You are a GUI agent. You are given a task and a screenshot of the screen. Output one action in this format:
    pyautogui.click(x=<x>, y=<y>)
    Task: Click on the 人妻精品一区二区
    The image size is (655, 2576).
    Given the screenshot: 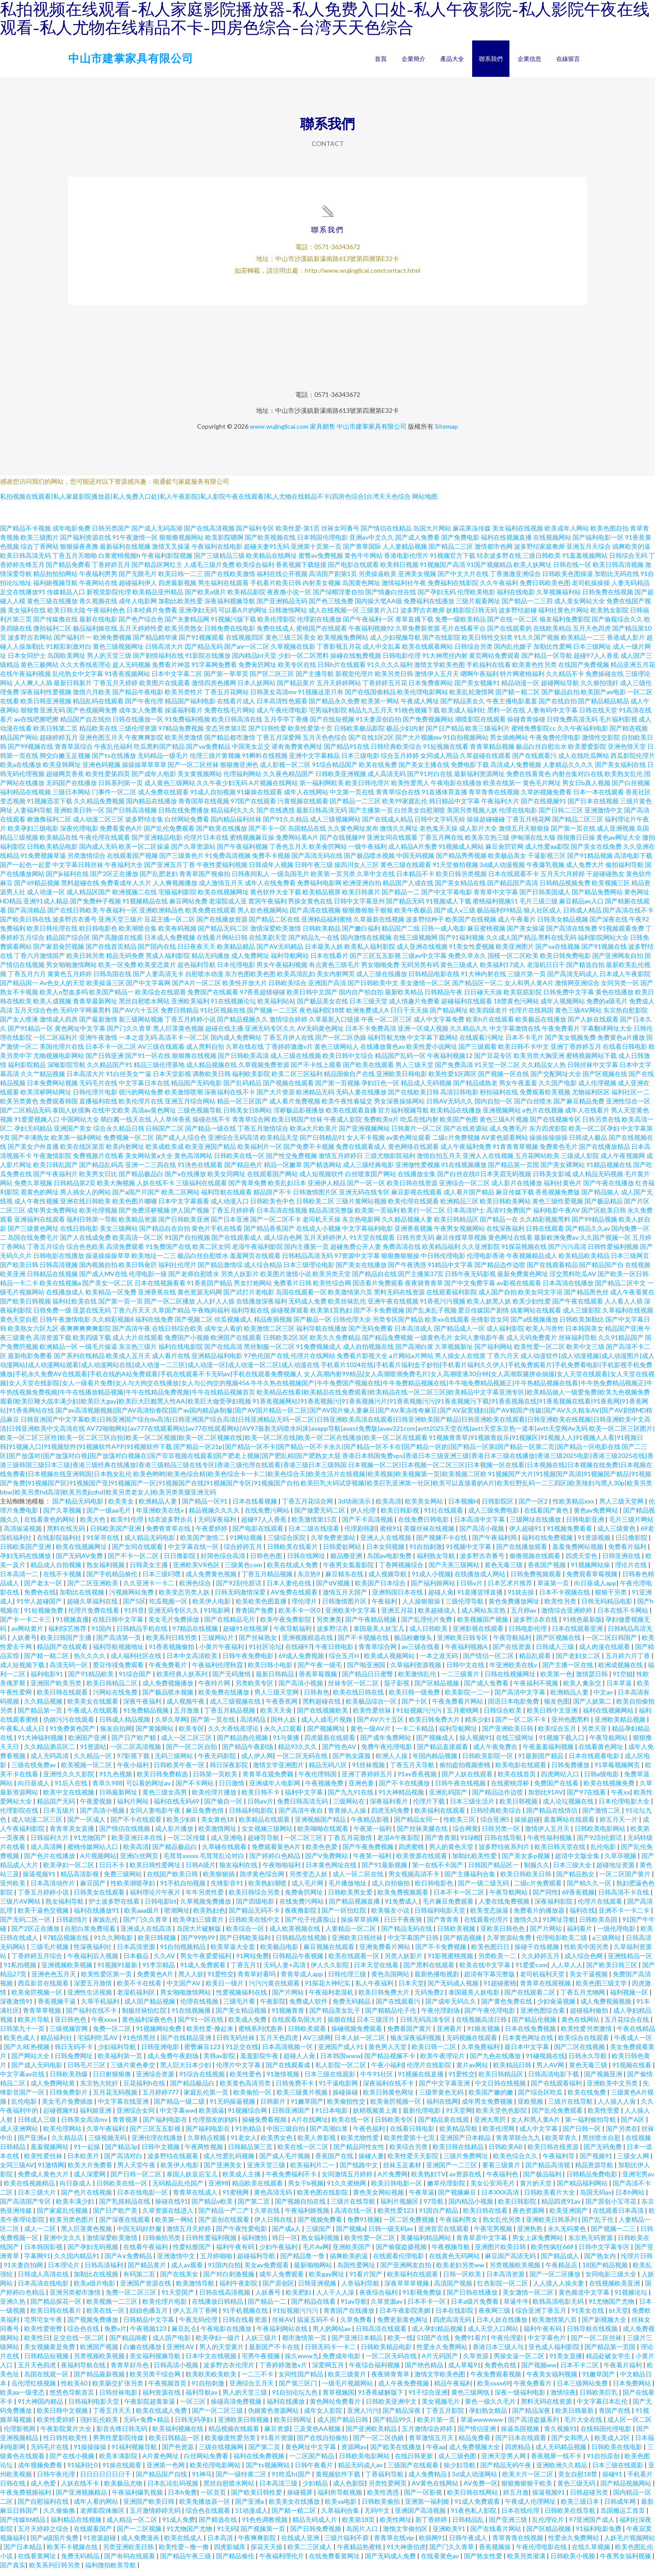 What is the action you would take?
    pyautogui.click(x=351, y=1935)
    